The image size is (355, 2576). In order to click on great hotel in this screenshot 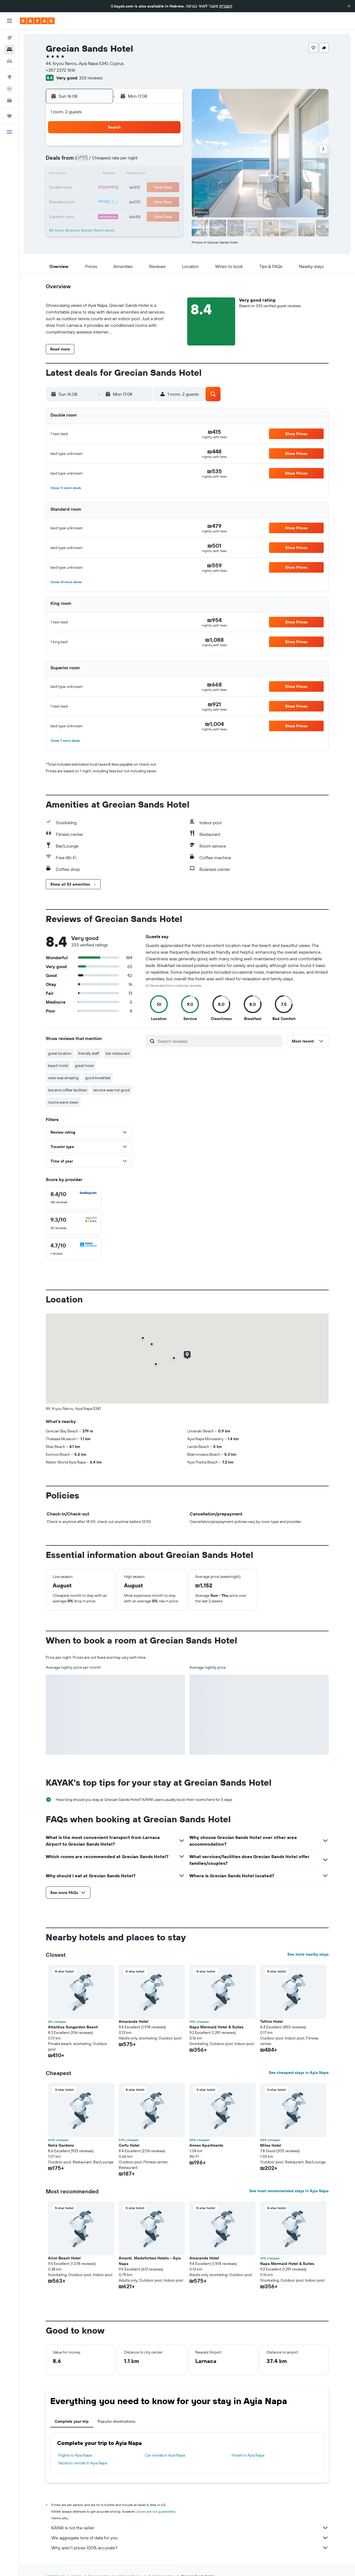, I will do `click(84, 1065)`.